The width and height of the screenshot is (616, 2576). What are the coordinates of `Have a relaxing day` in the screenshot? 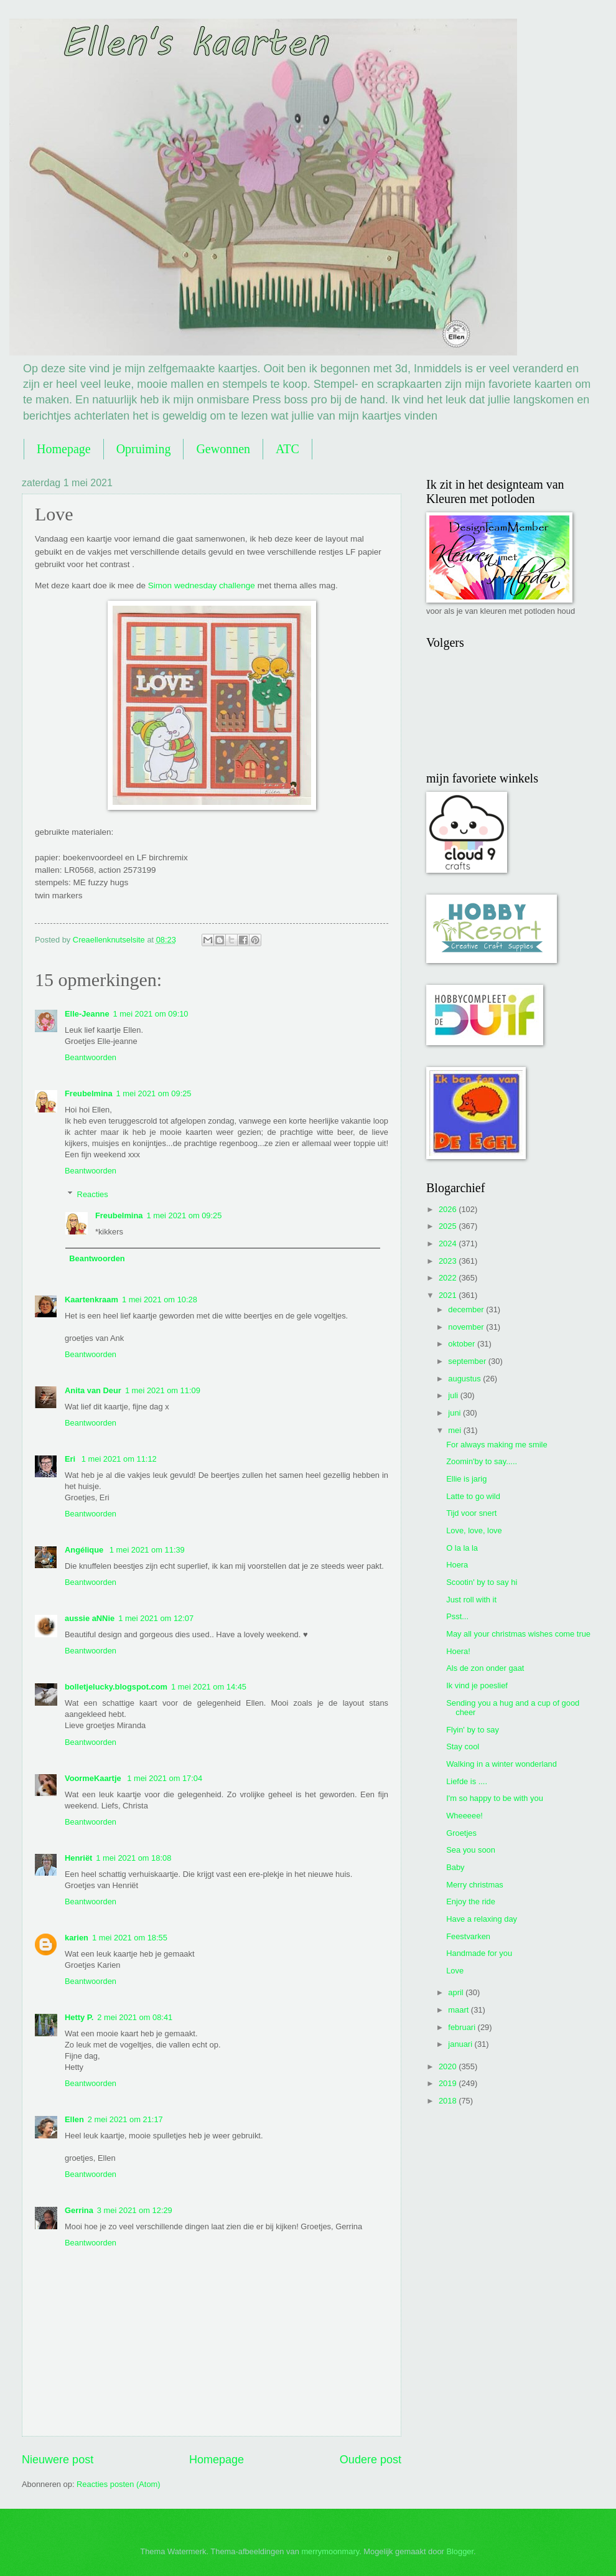 It's located at (481, 1919).